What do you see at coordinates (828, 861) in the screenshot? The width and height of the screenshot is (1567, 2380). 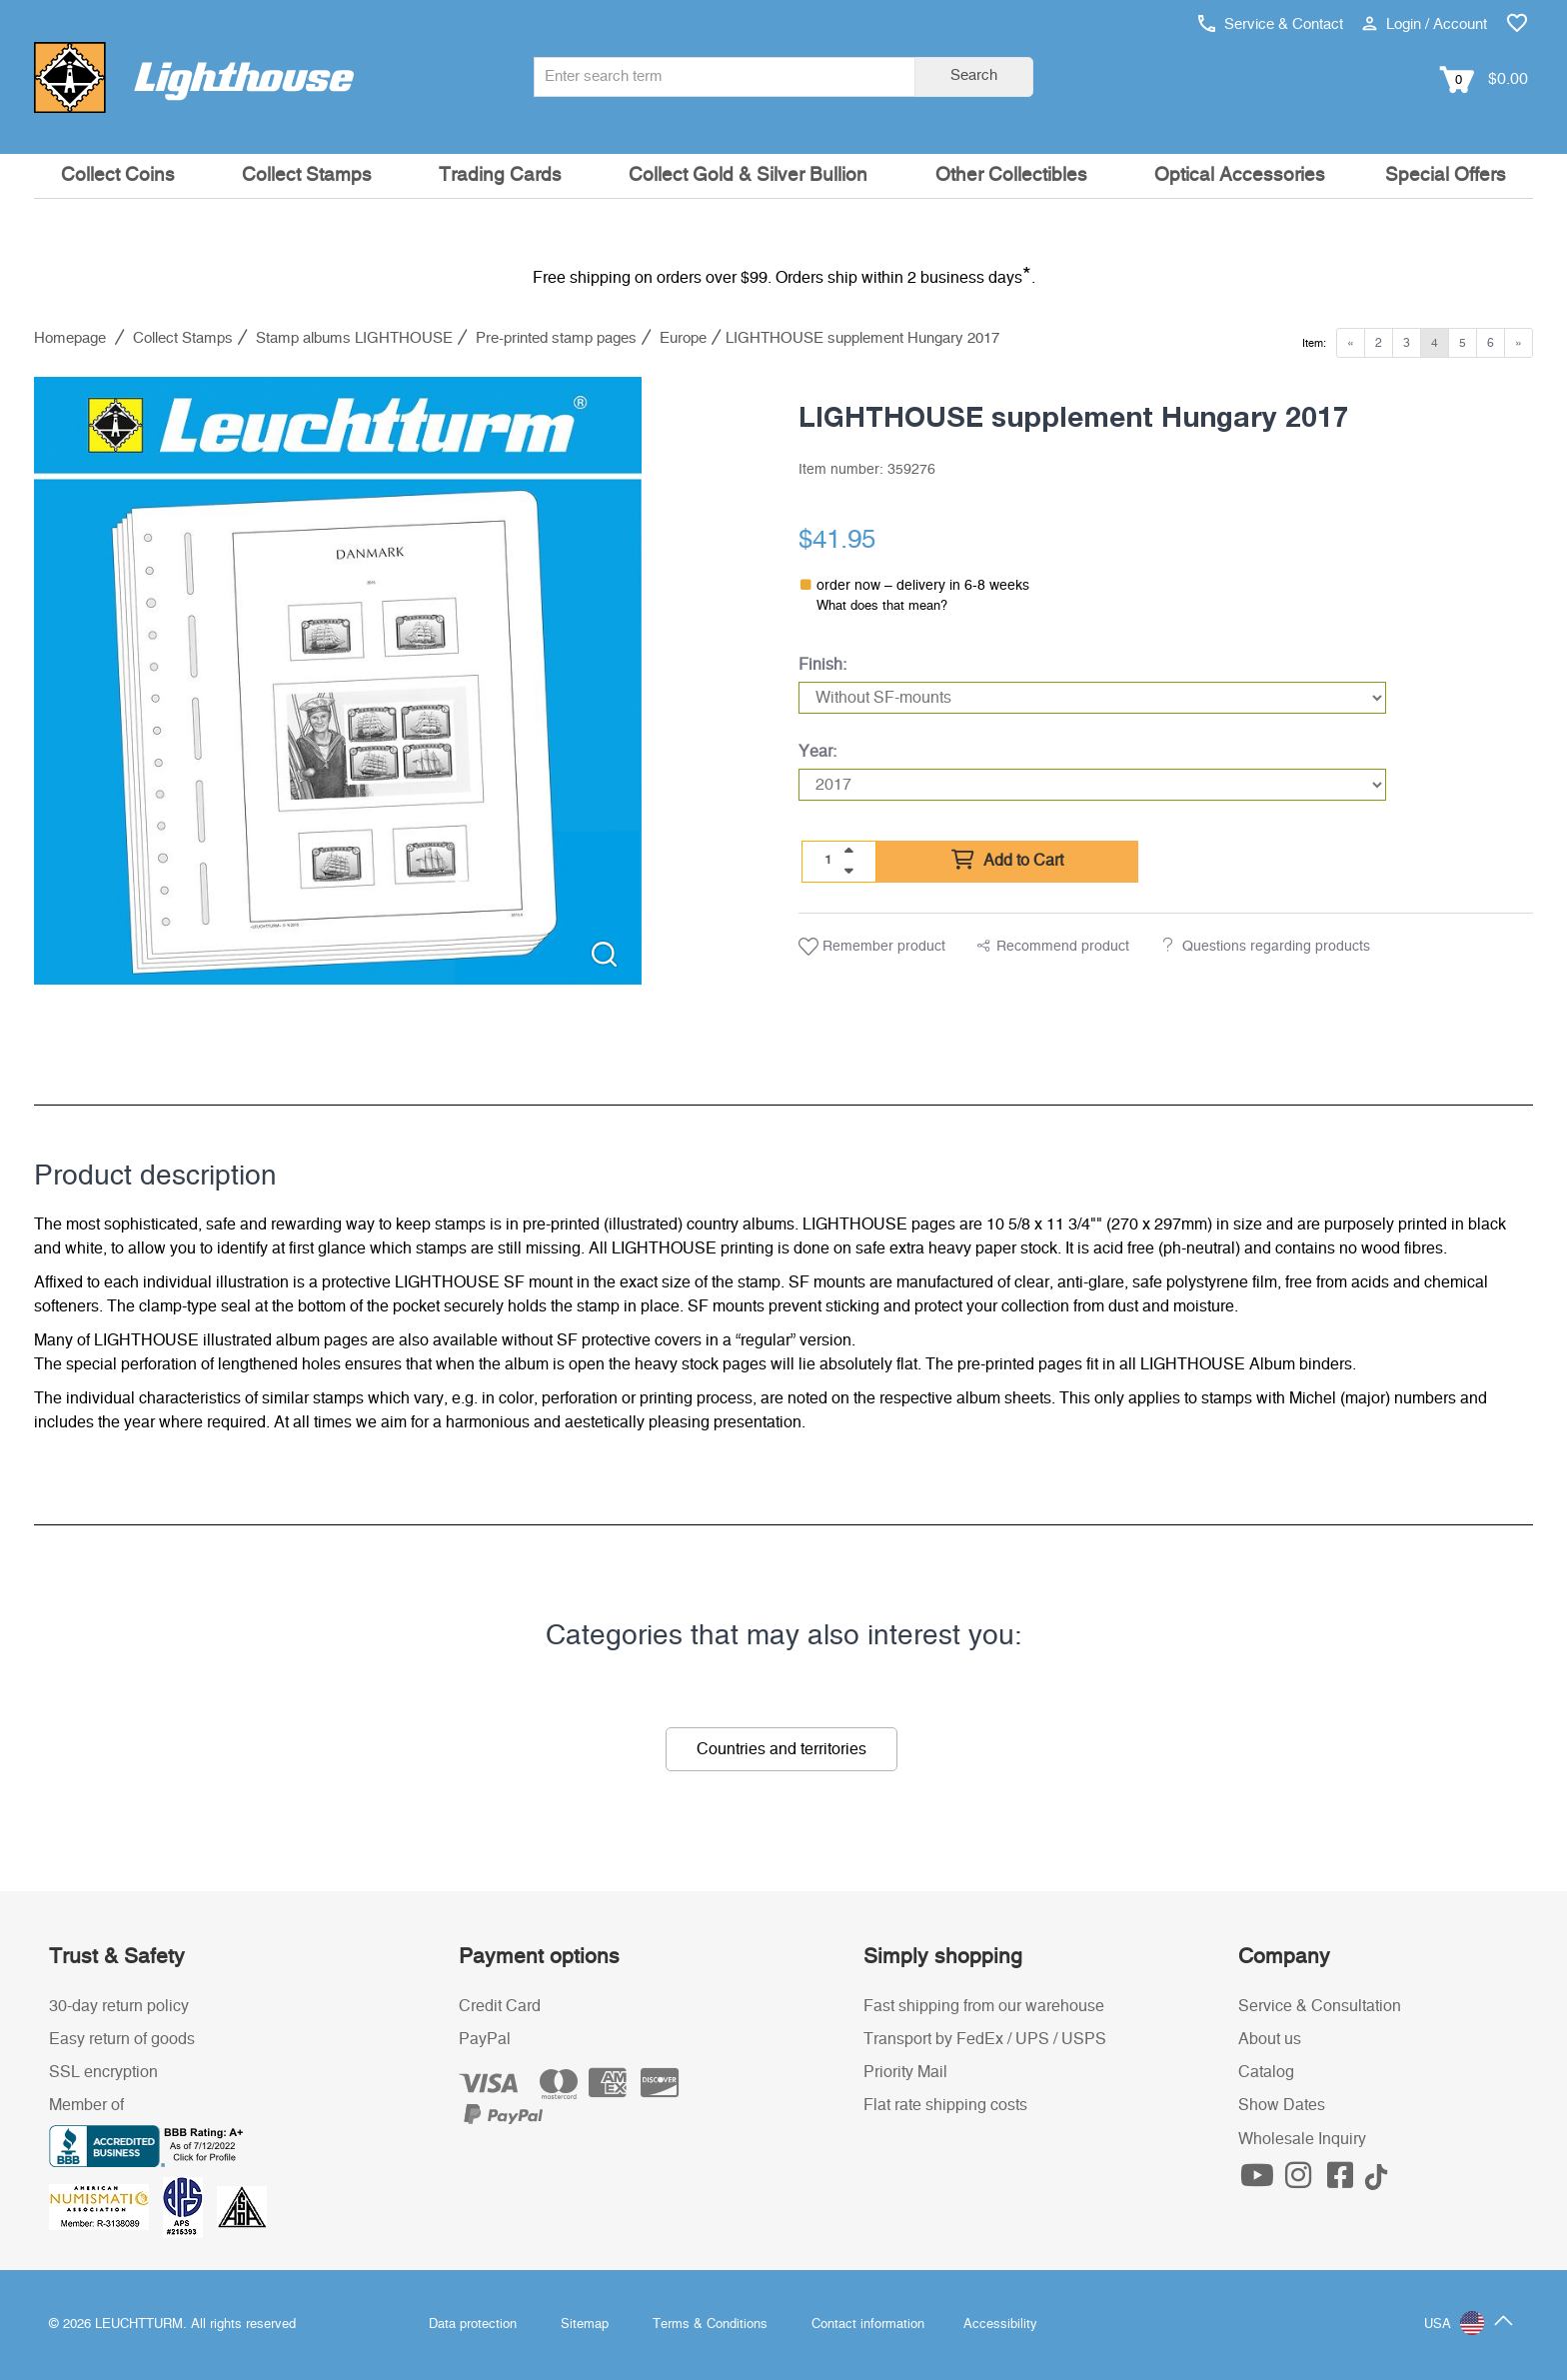 I see `[Quantity]` at bounding box center [828, 861].